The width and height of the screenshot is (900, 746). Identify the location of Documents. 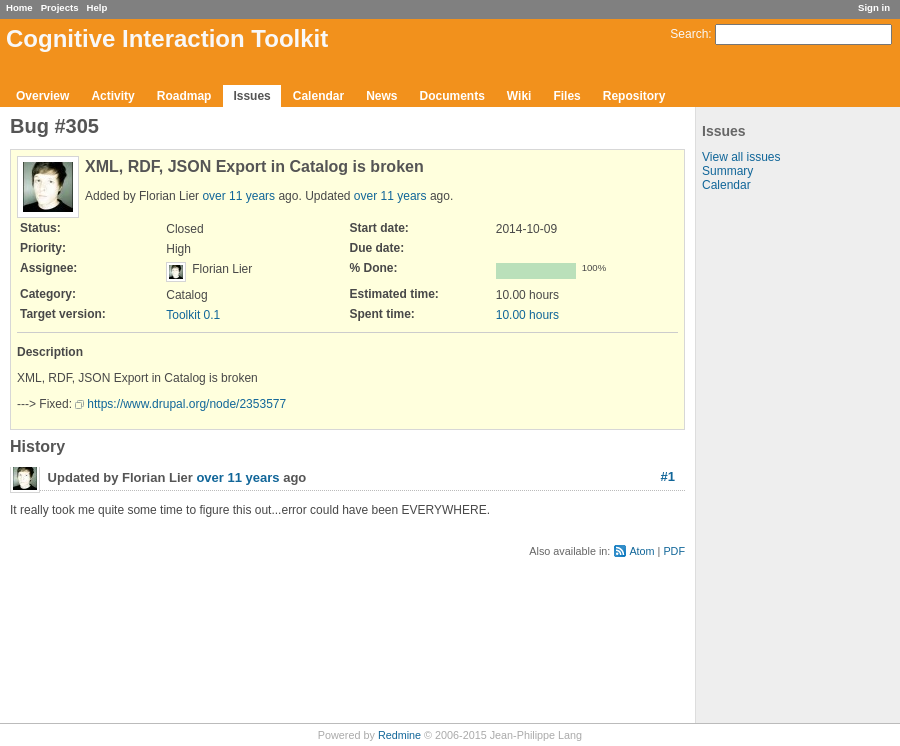
(452, 96).